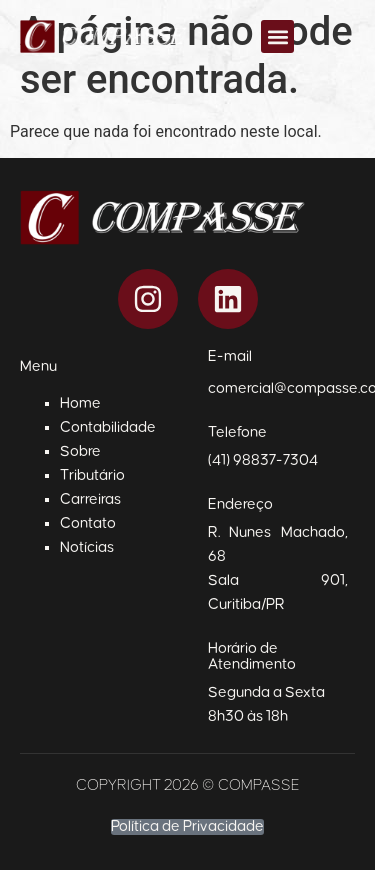 The width and height of the screenshot is (375, 870). Describe the element at coordinates (90, 499) in the screenshot. I see `Carreiras` at that location.